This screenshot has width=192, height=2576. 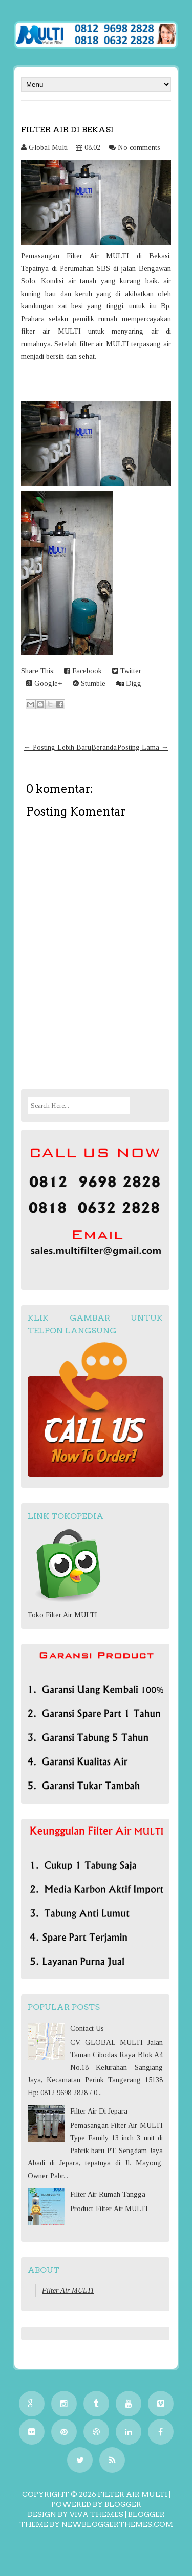 What do you see at coordinates (96, 2514) in the screenshot?
I see `Viva Themes` at bounding box center [96, 2514].